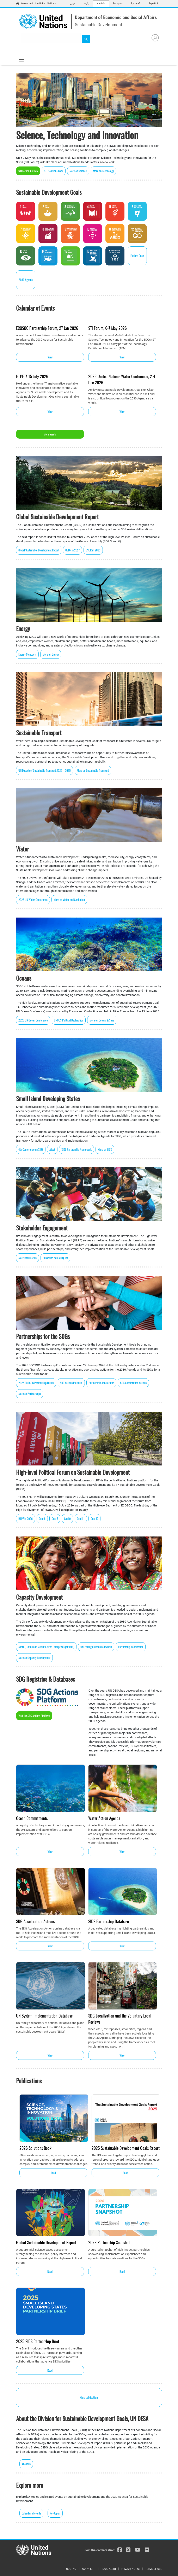  What do you see at coordinates (51, 654) in the screenshot?
I see `More on Energy` at bounding box center [51, 654].